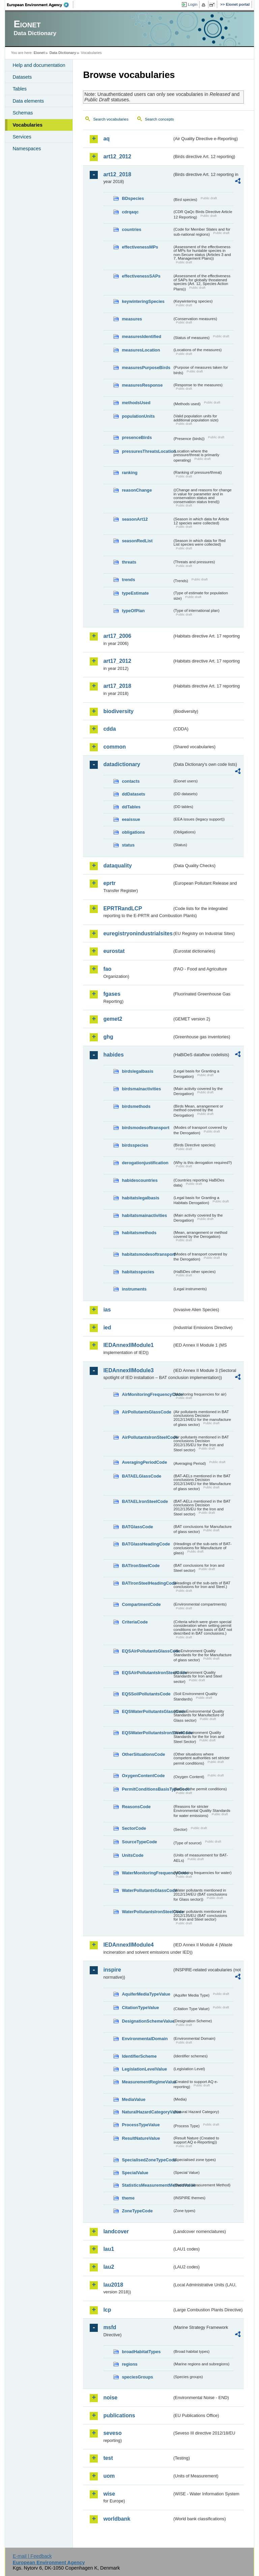 This screenshot has width=259, height=2576. What do you see at coordinates (145, 1127) in the screenshot?
I see `birdsmodesoftransport` at bounding box center [145, 1127].